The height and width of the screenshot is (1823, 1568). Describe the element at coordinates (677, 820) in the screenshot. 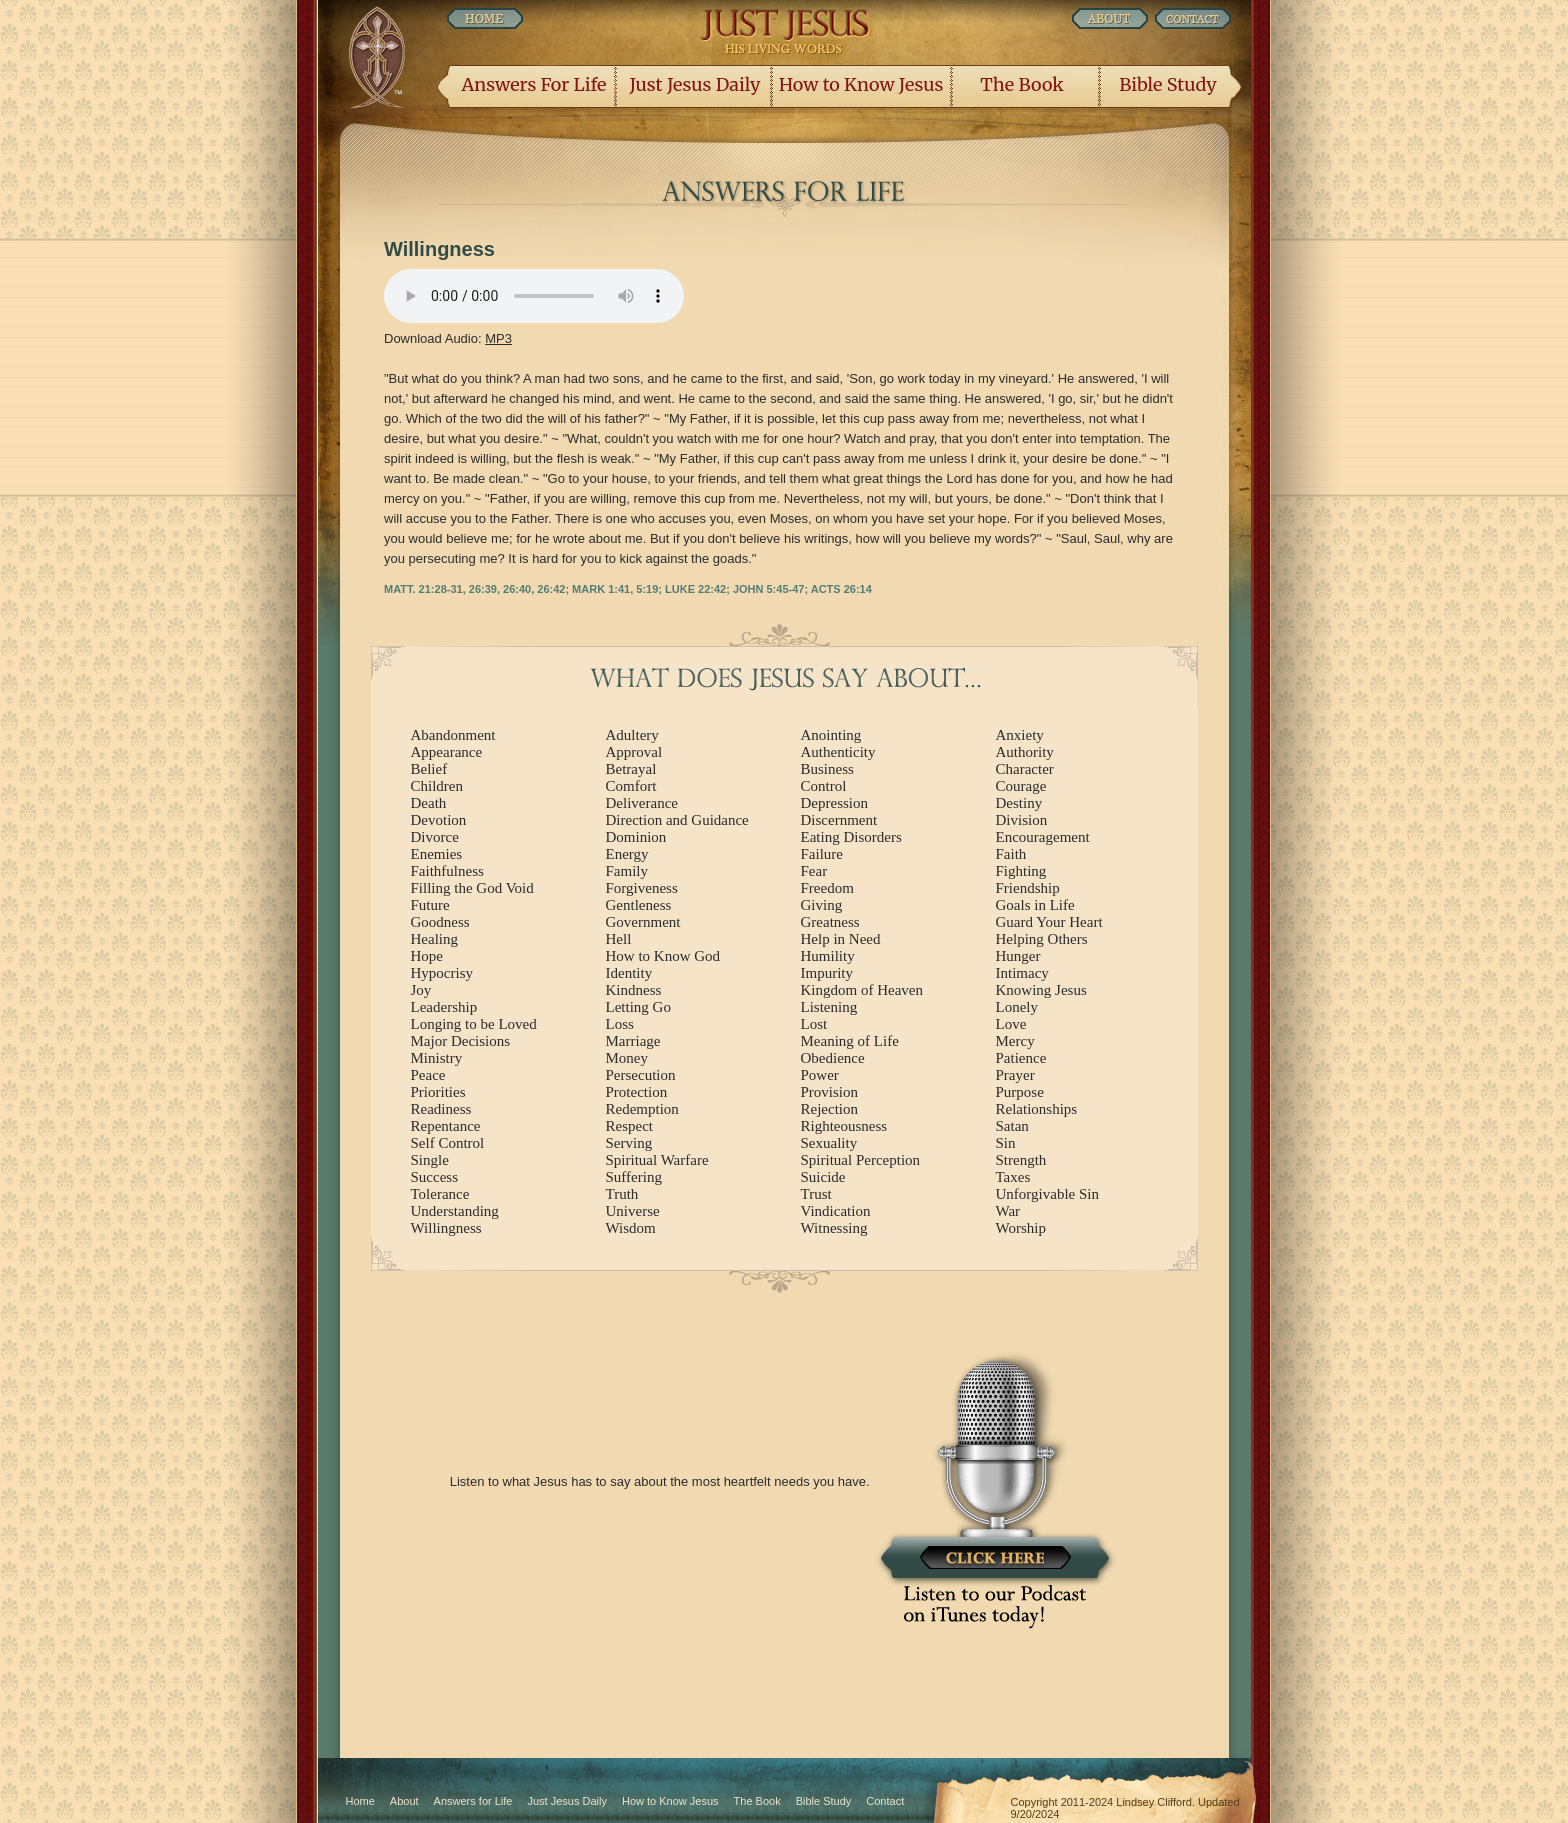

I see `Direction and Guidance` at that location.